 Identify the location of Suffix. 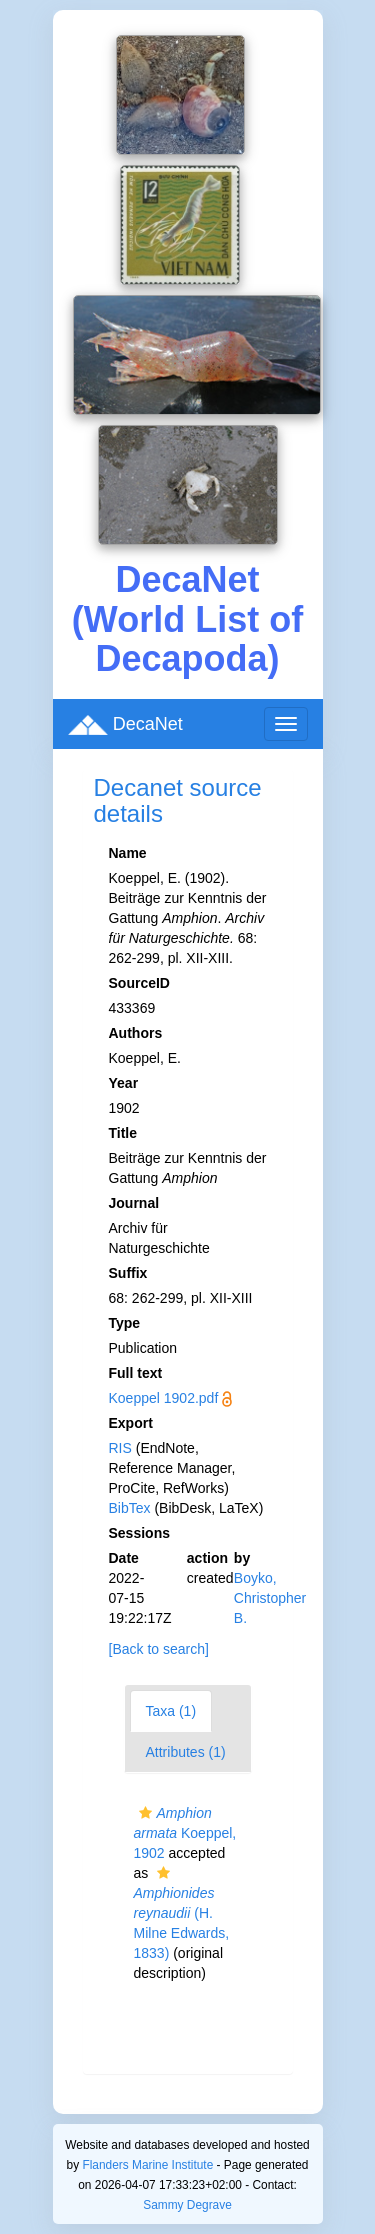
(128, 1273).